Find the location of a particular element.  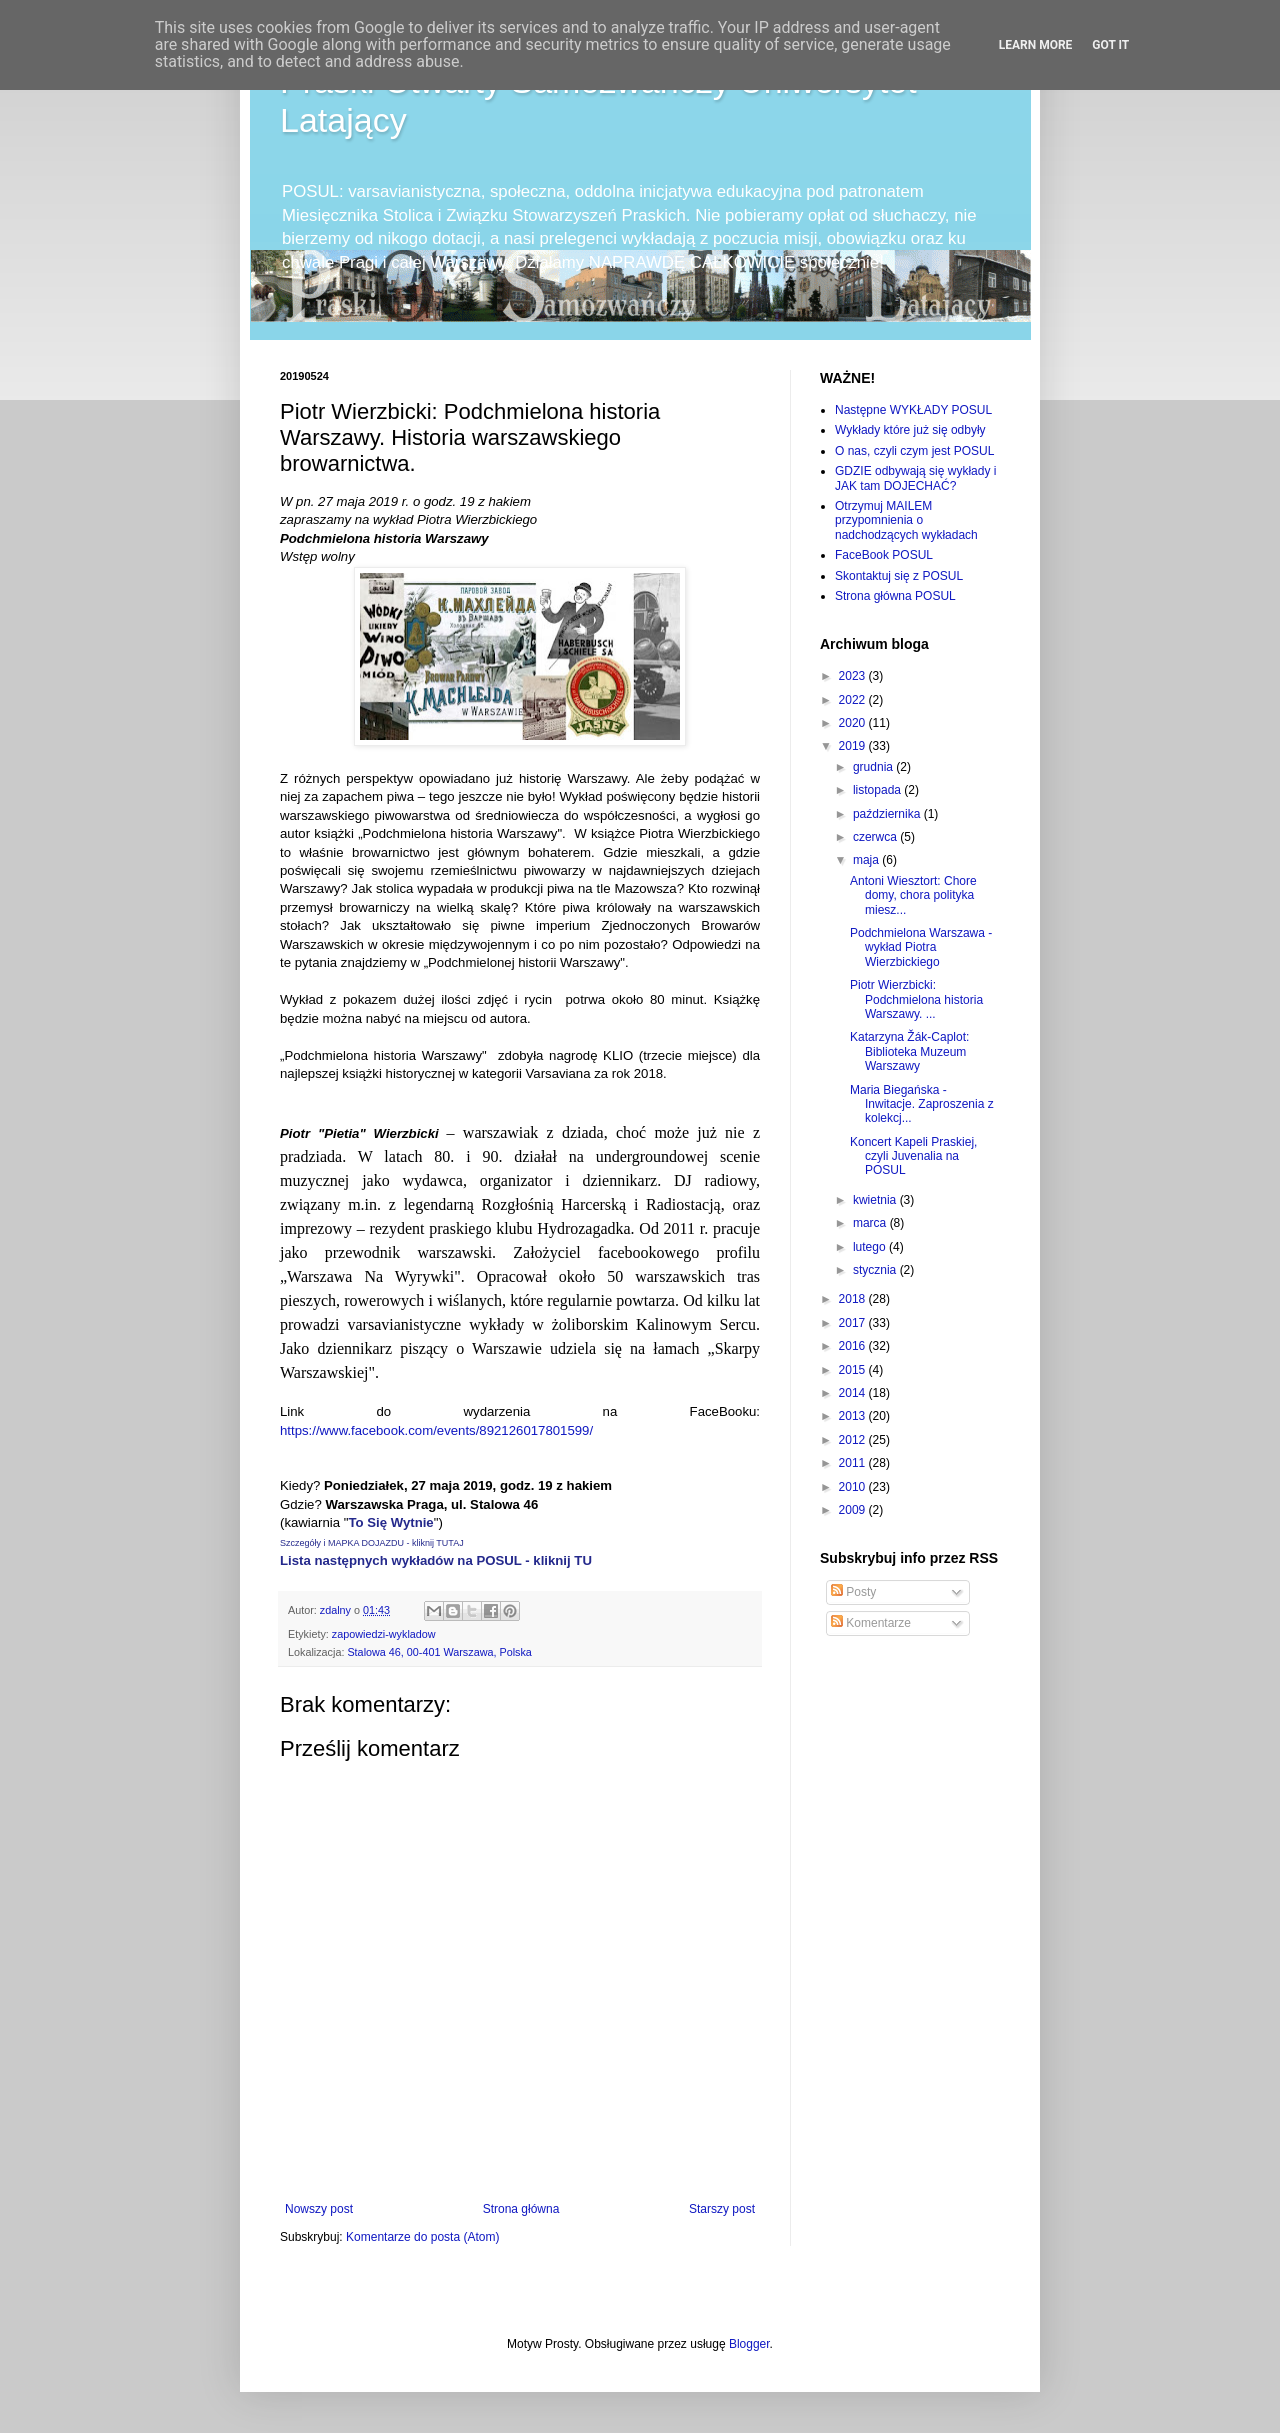

2016 is located at coordinates (854, 1346).